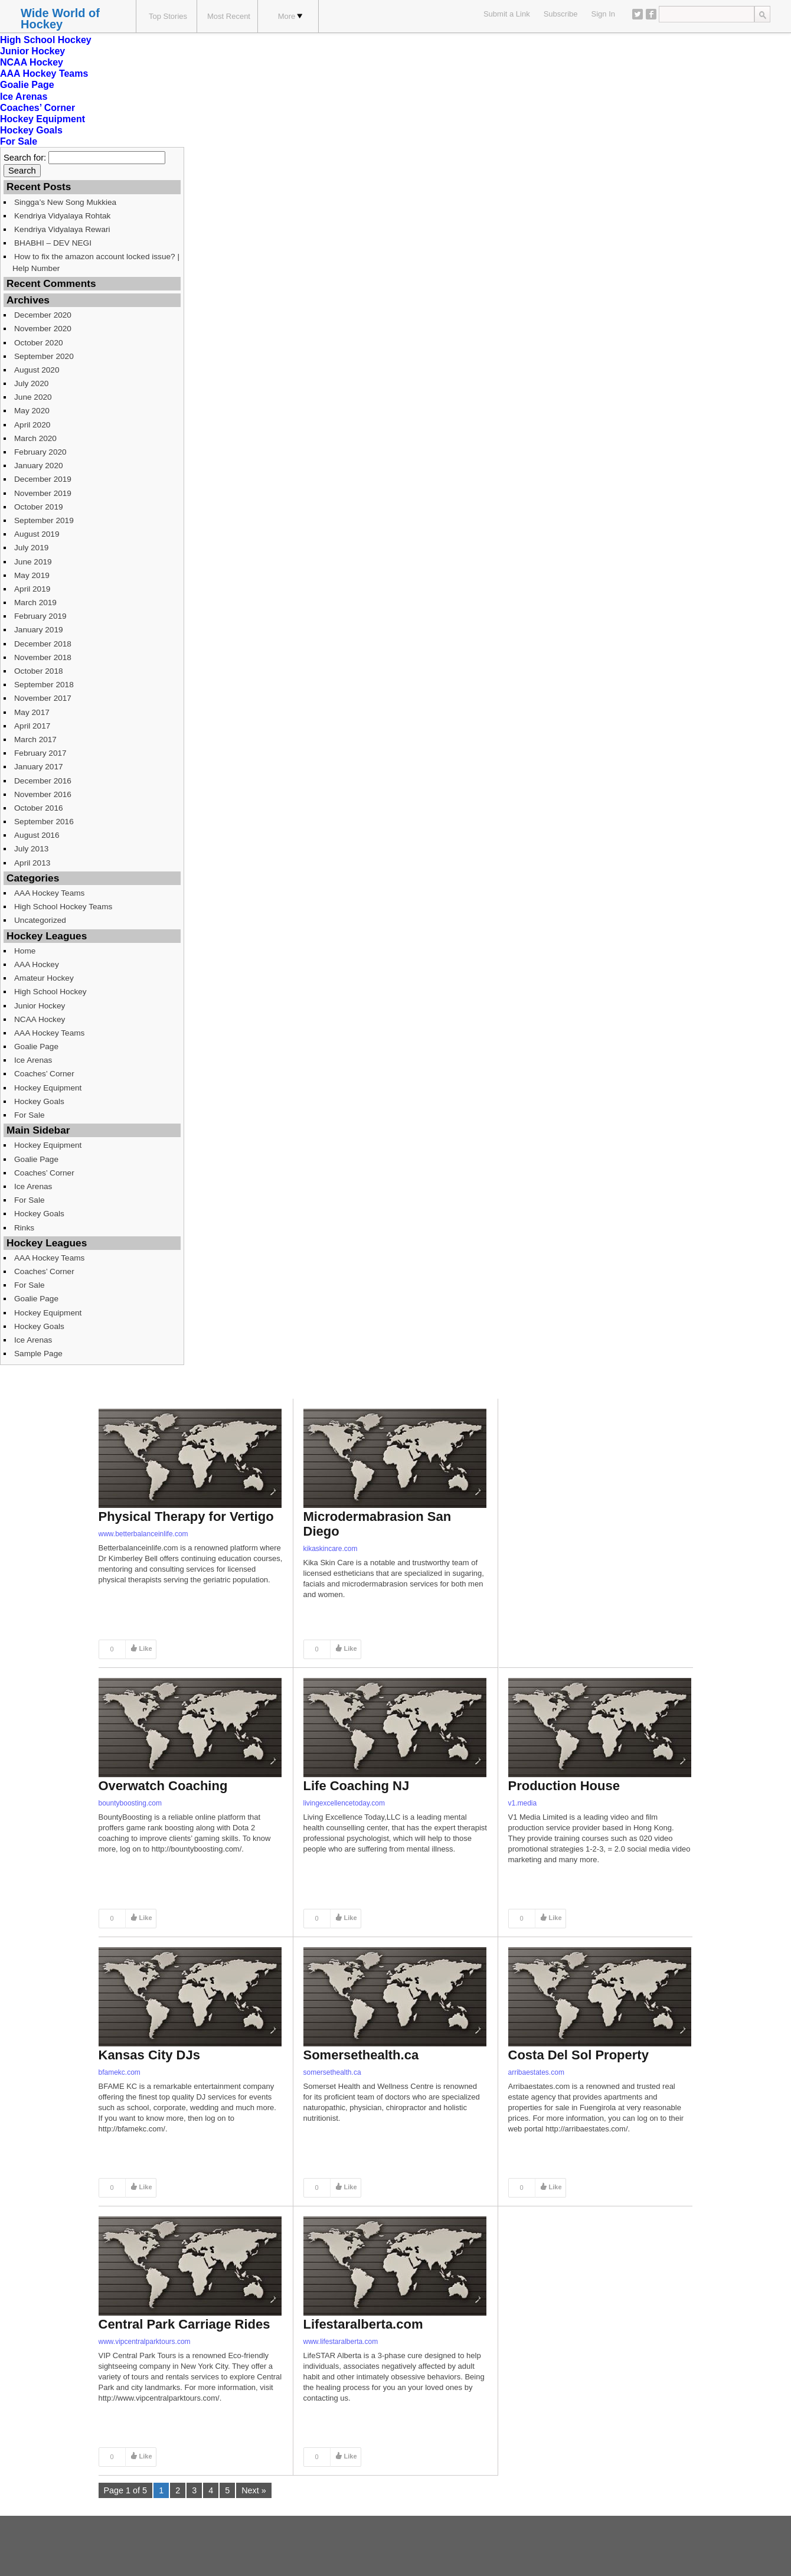 This screenshot has width=791, height=2576. I want to click on Twitter, so click(637, 14).